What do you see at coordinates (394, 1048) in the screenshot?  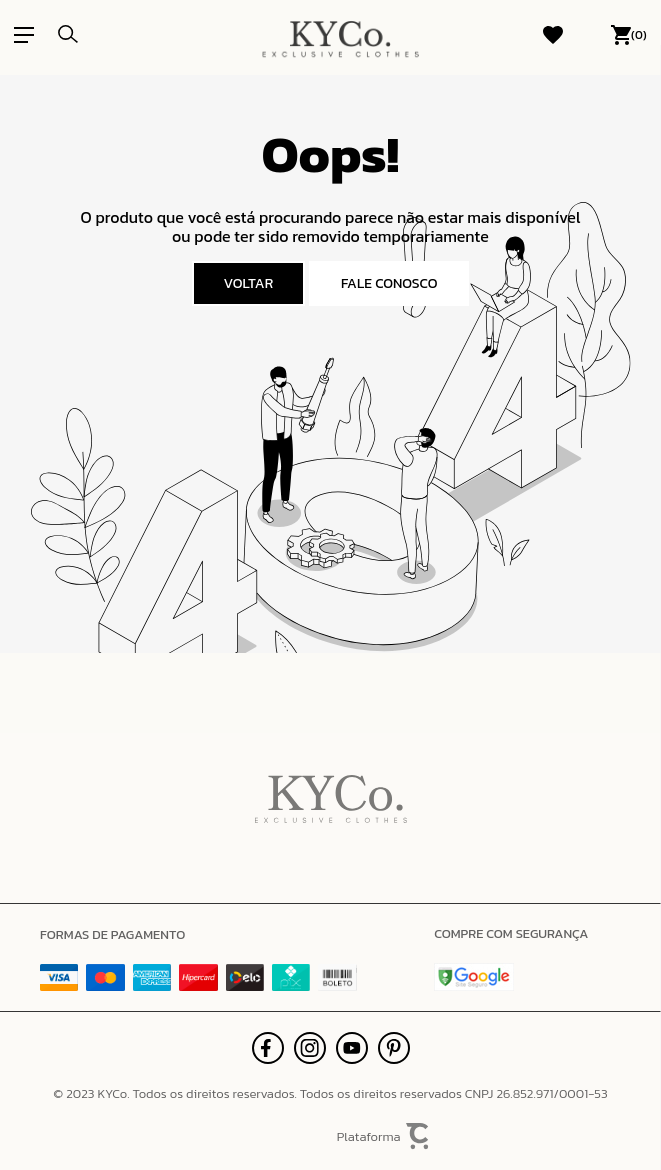 I see `[Link rede social pinterest]` at bounding box center [394, 1048].